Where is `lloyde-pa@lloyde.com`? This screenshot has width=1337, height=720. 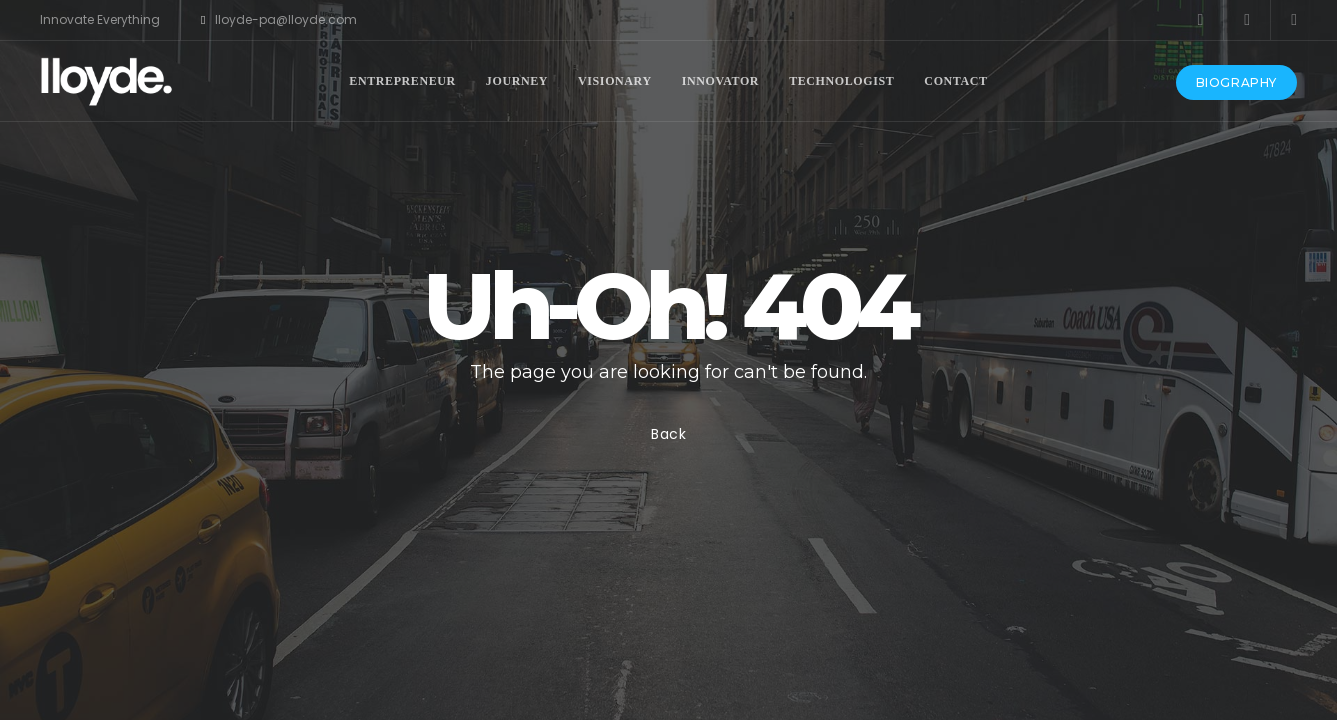 lloyde-pa@lloyde.com is located at coordinates (279, 20).